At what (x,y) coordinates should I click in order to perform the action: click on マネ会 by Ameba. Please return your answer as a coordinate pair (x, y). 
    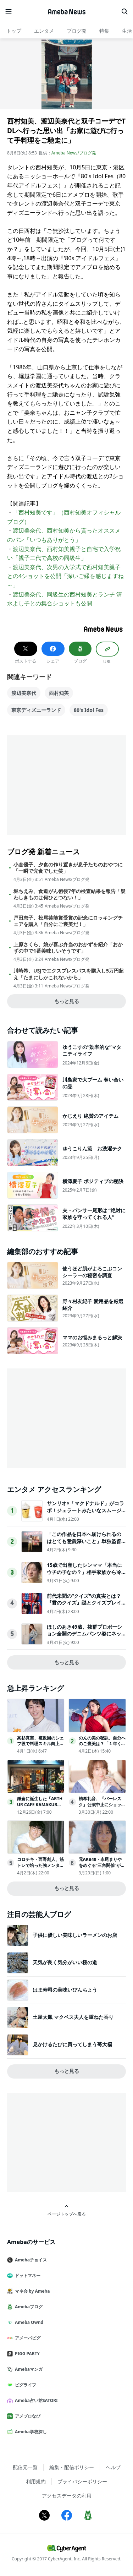
    Looking at the image, I should click on (31, 2291).